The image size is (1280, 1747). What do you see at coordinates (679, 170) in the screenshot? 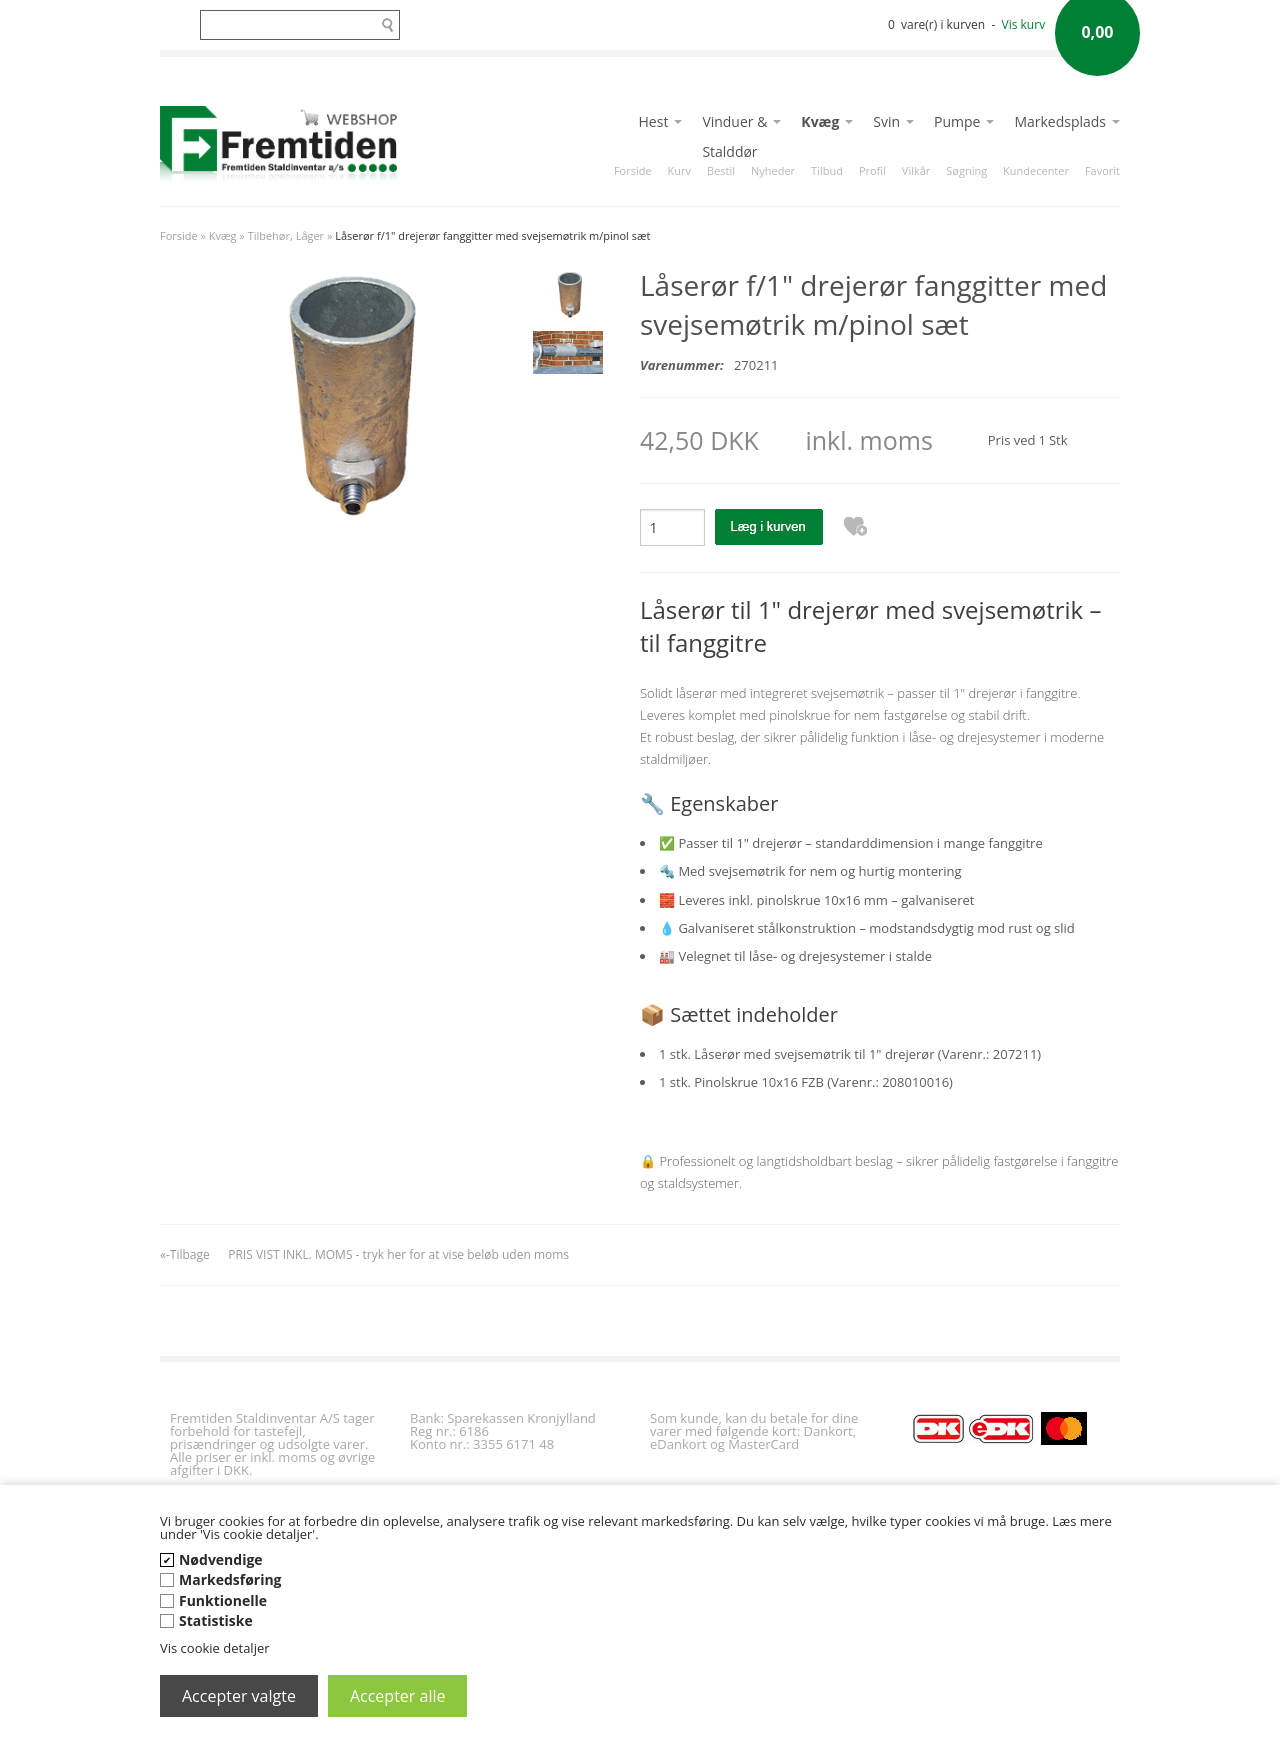
I see `Kurv` at bounding box center [679, 170].